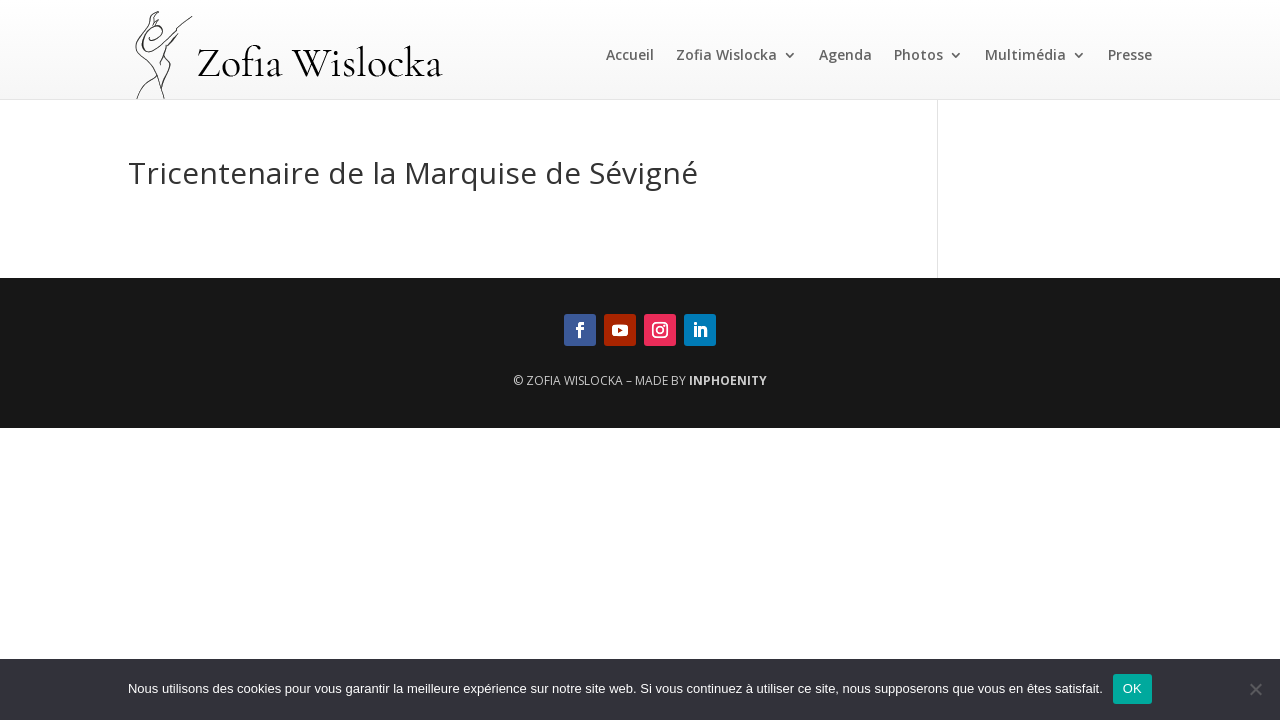 The image size is (1280, 720). I want to click on Presse, so click(1130, 54).